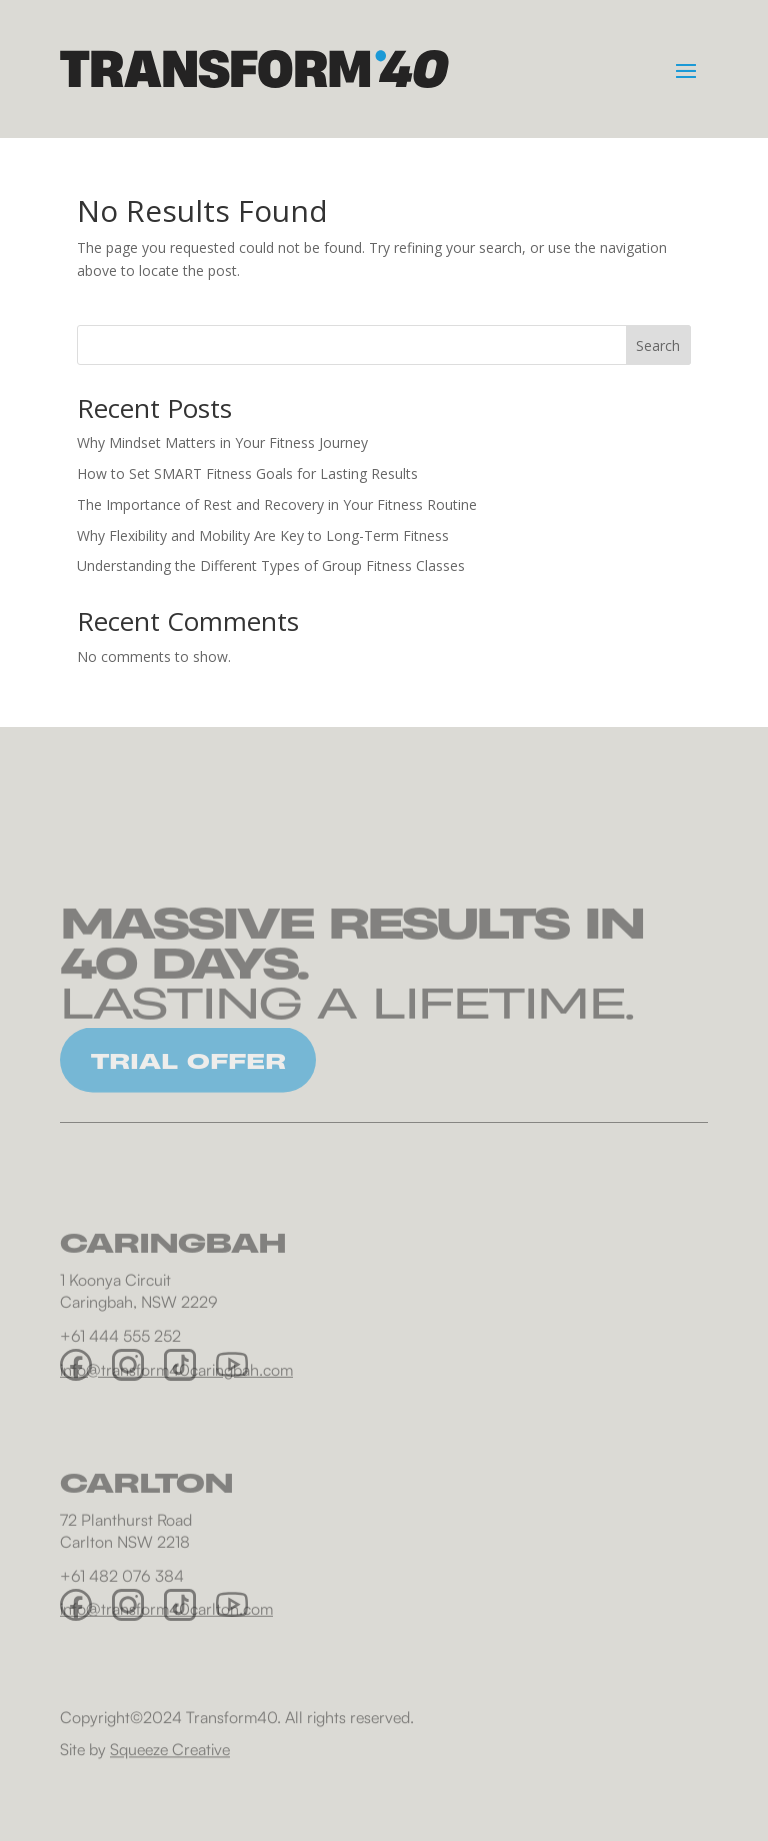 This screenshot has width=768, height=1841. I want to click on info@transform40carlton.com, so click(166, 1654).